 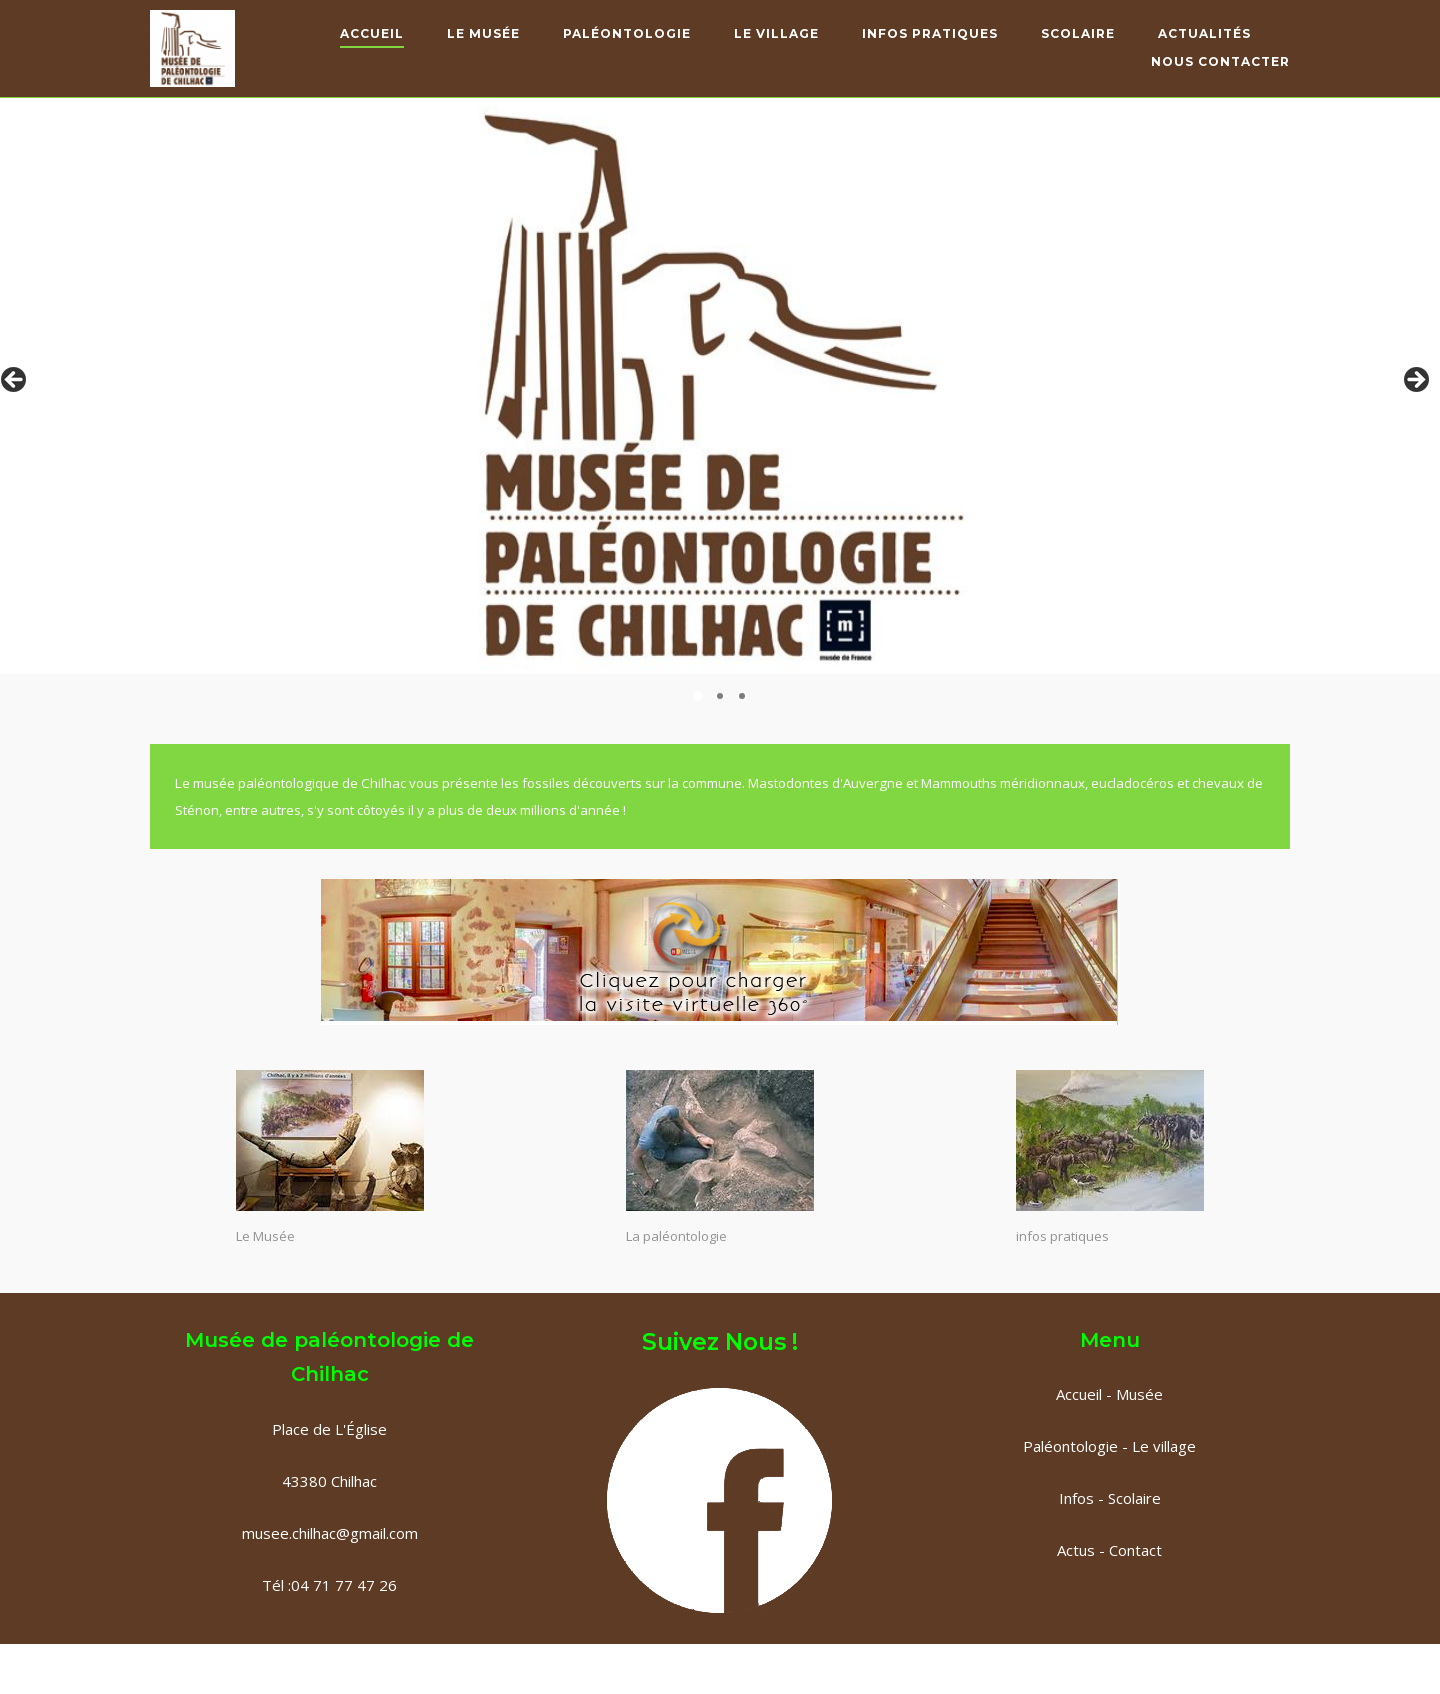 What do you see at coordinates (930, 33) in the screenshot?
I see `Infos pratiques` at bounding box center [930, 33].